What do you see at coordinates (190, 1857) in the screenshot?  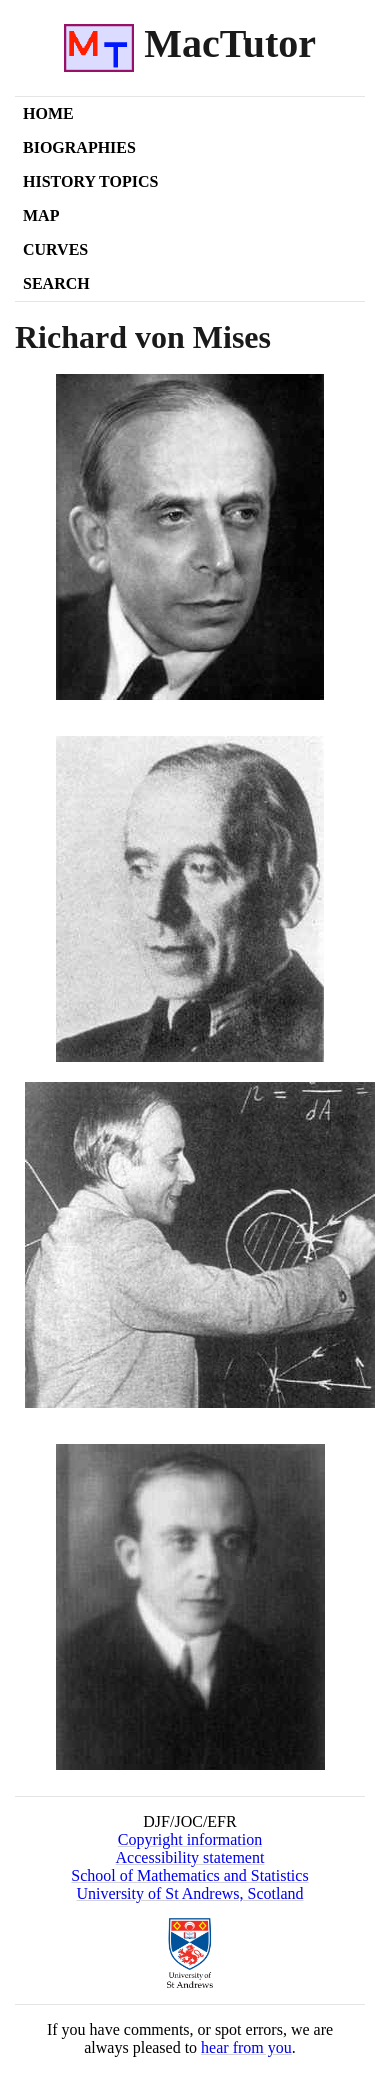 I see `Accessibility statement` at bounding box center [190, 1857].